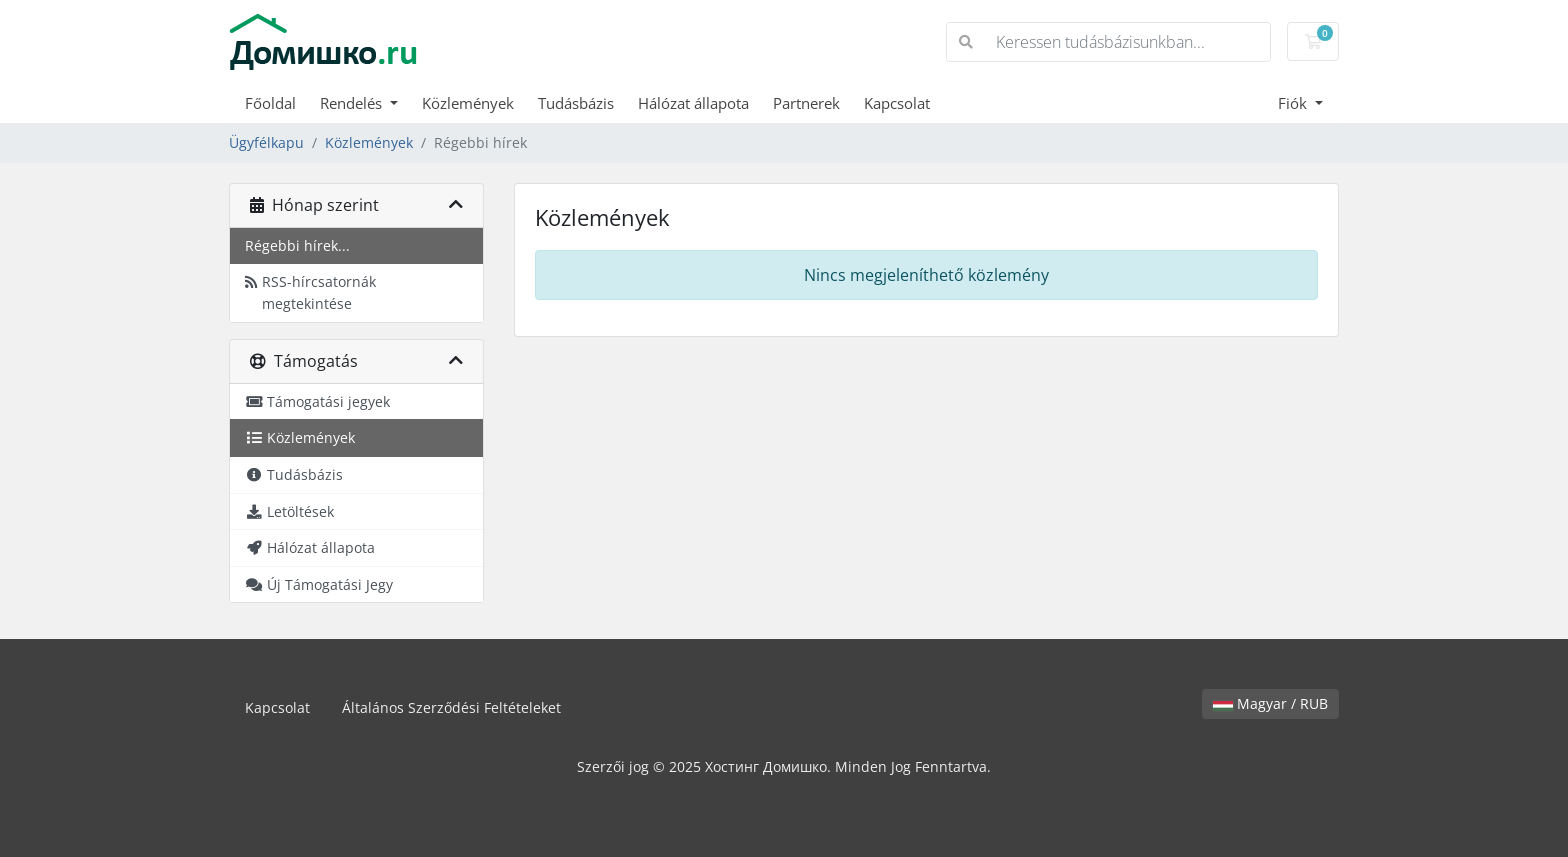 This screenshot has width=1568, height=857. Describe the element at coordinates (266, 142) in the screenshot. I see `Ügyfélkapu` at that location.